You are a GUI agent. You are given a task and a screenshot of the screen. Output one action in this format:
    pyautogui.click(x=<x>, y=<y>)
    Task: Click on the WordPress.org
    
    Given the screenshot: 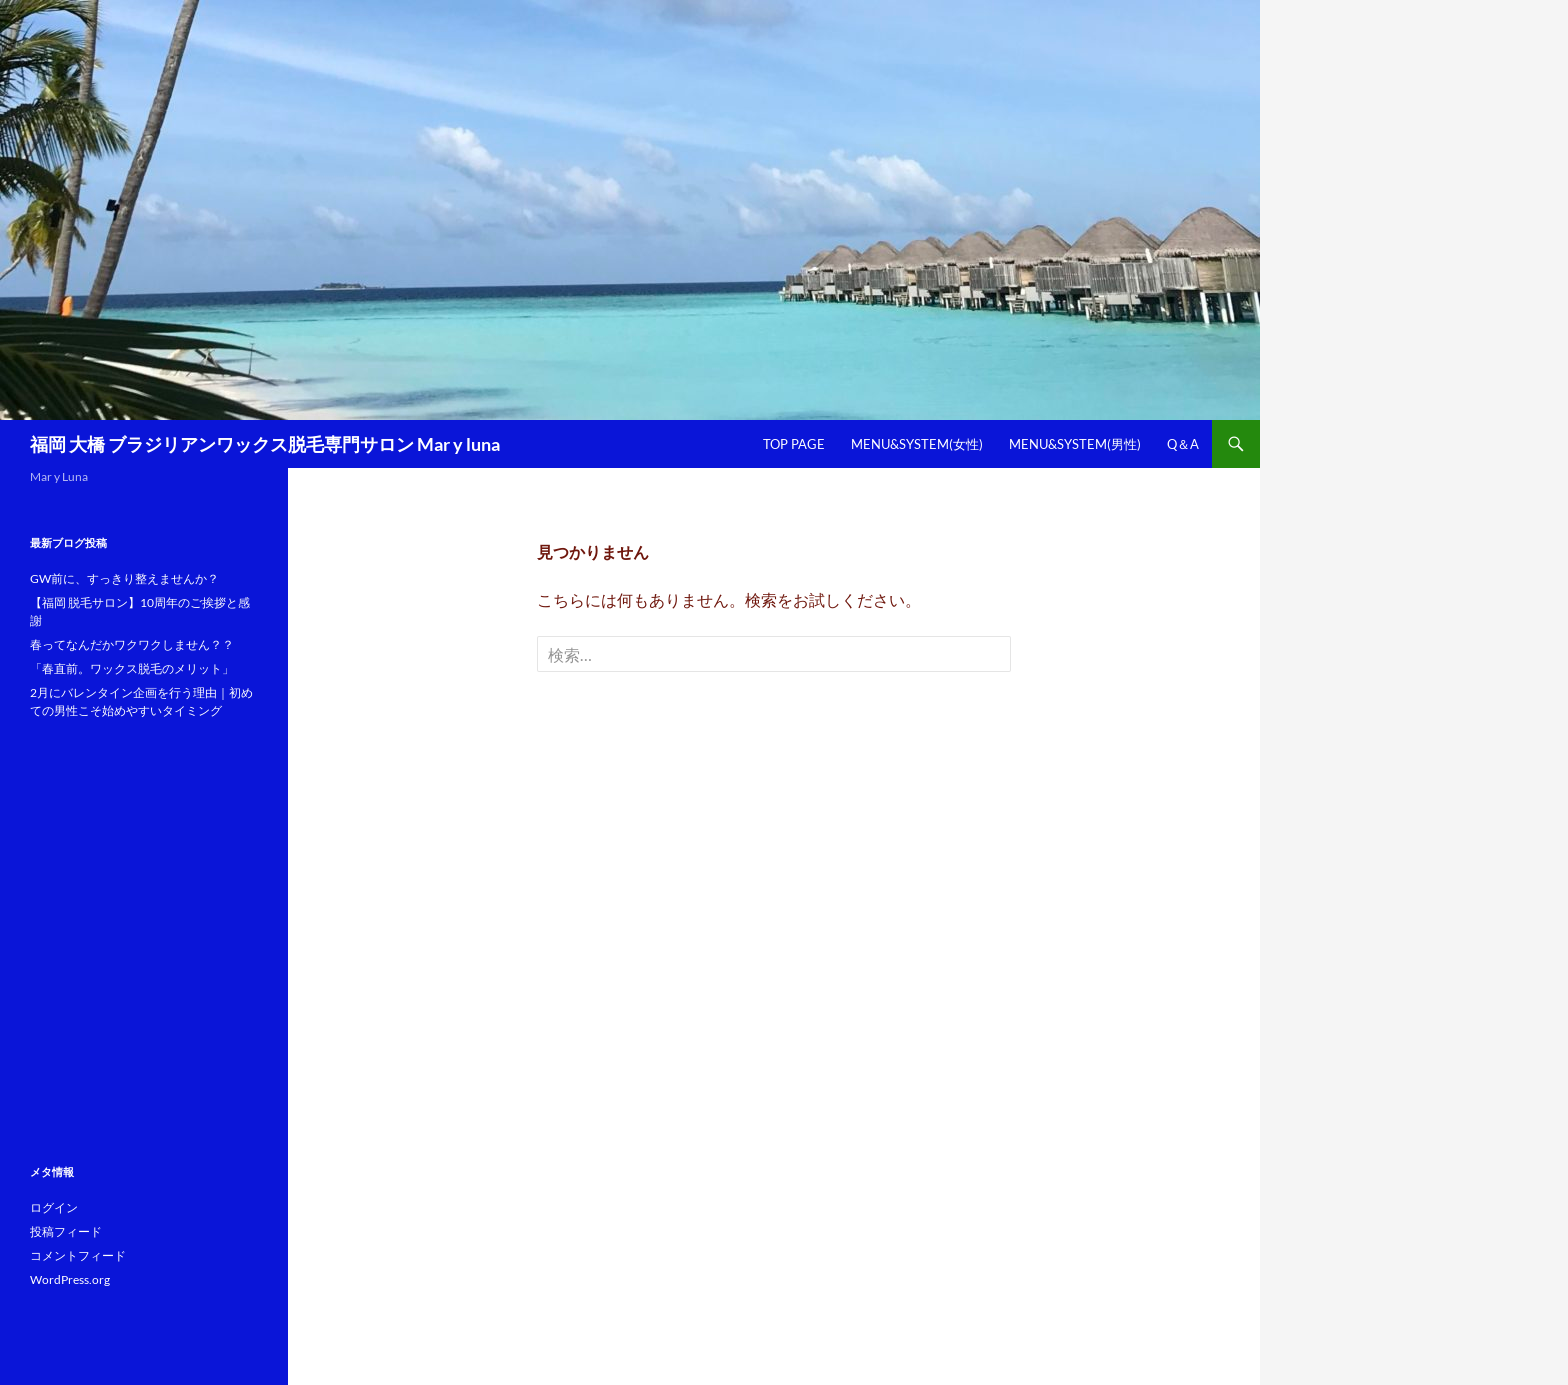 What is the action you would take?
    pyautogui.click(x=70, y=1279)
    